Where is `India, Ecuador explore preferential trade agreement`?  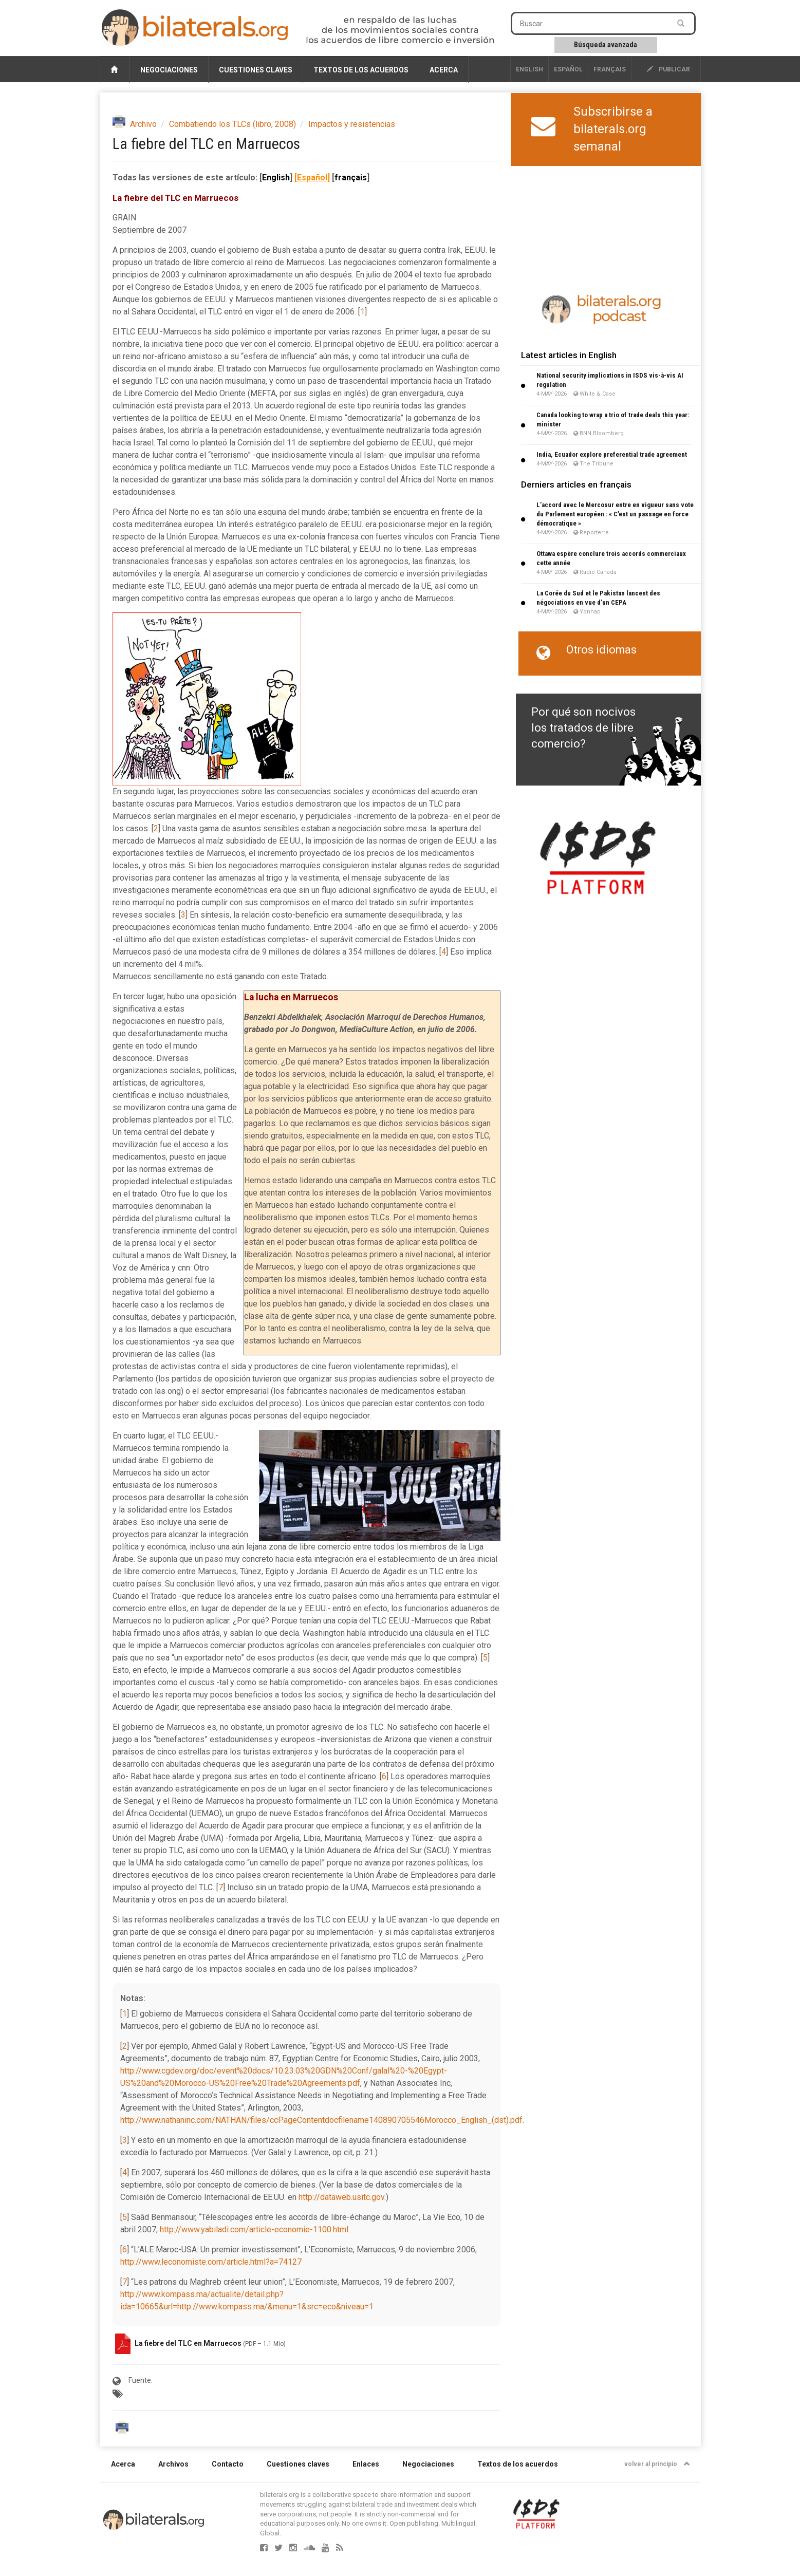
India, Ecuador explore preferential trade agreement is located at coordinates (611, 454).